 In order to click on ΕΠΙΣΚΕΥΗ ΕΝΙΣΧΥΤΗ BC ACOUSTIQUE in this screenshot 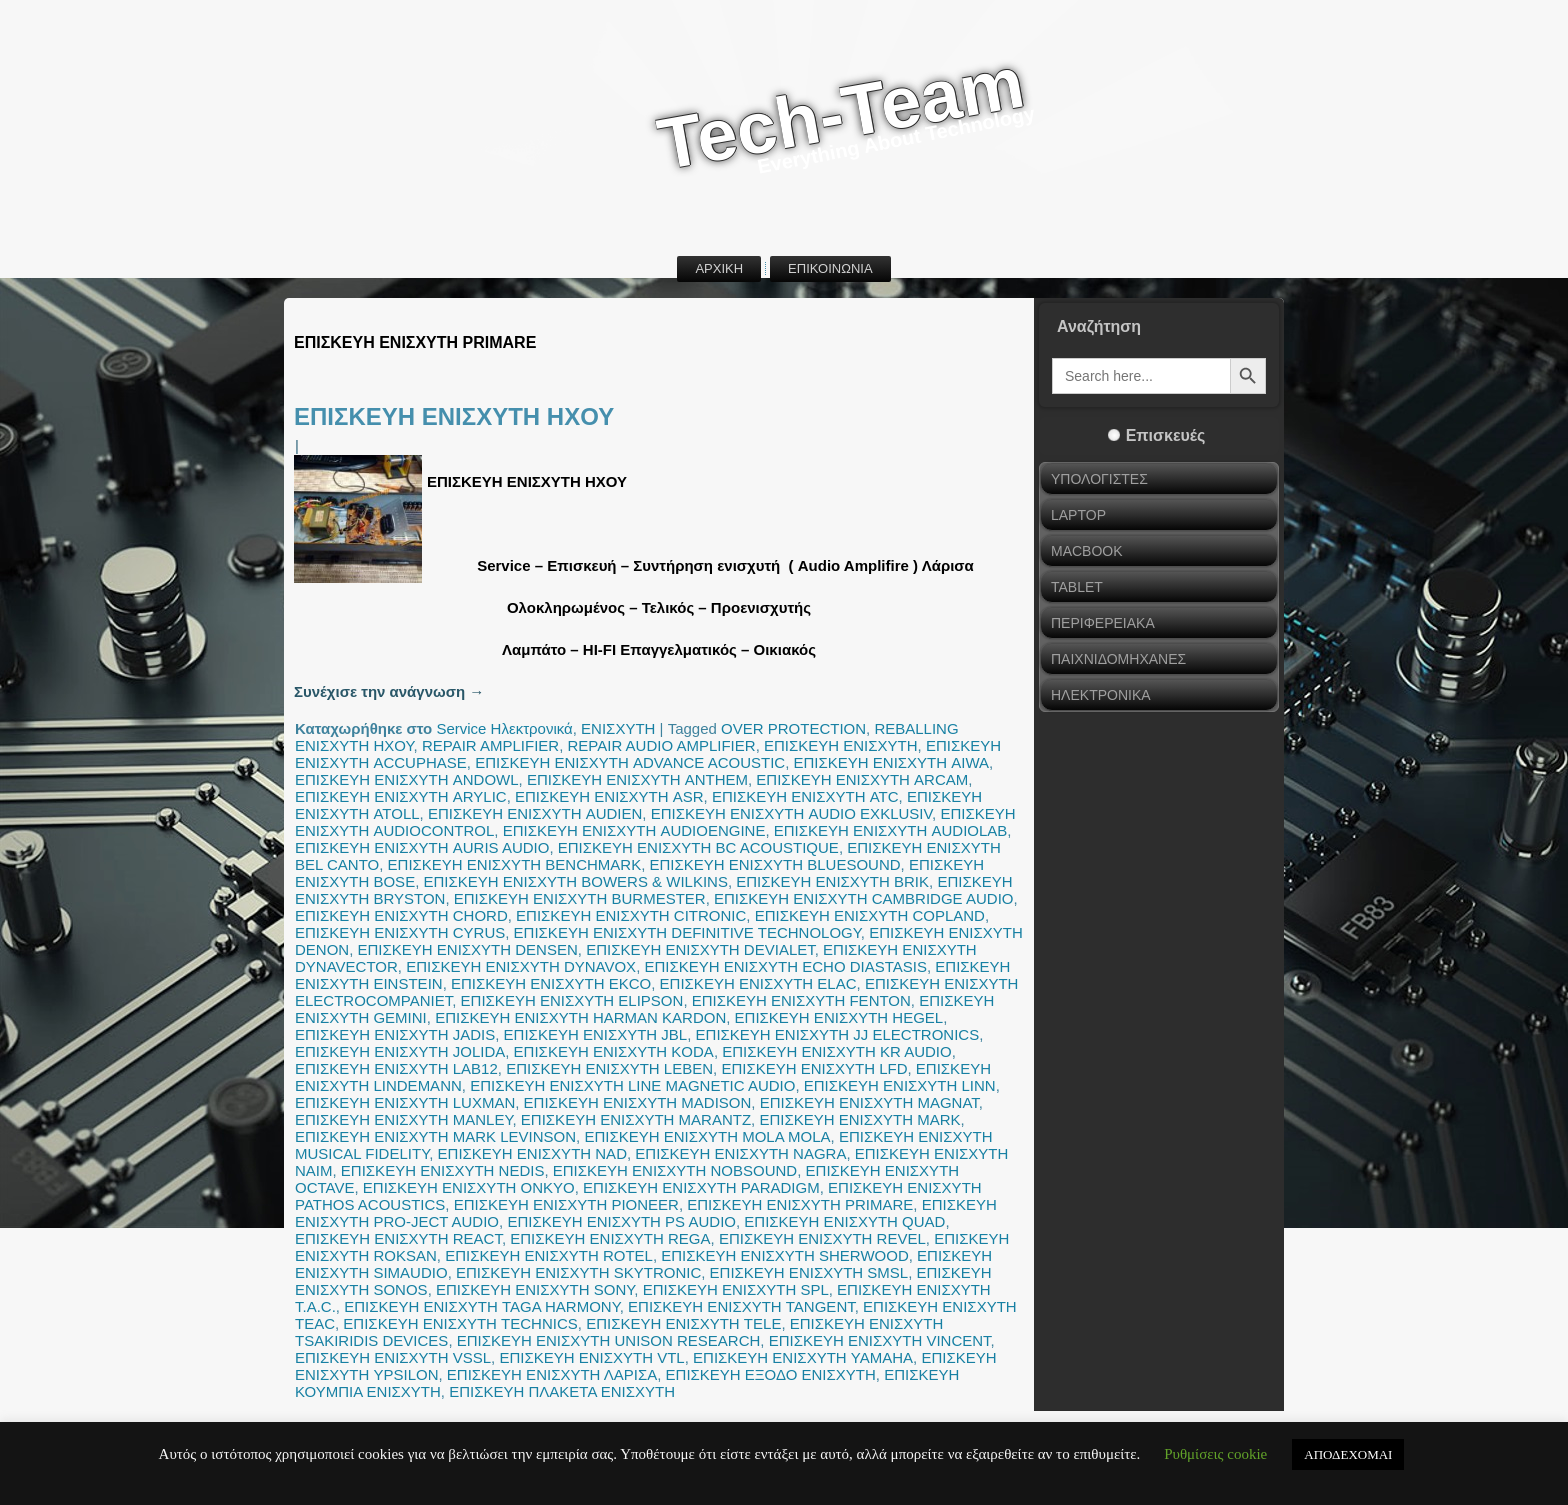, I will do `click(698, 847)`.